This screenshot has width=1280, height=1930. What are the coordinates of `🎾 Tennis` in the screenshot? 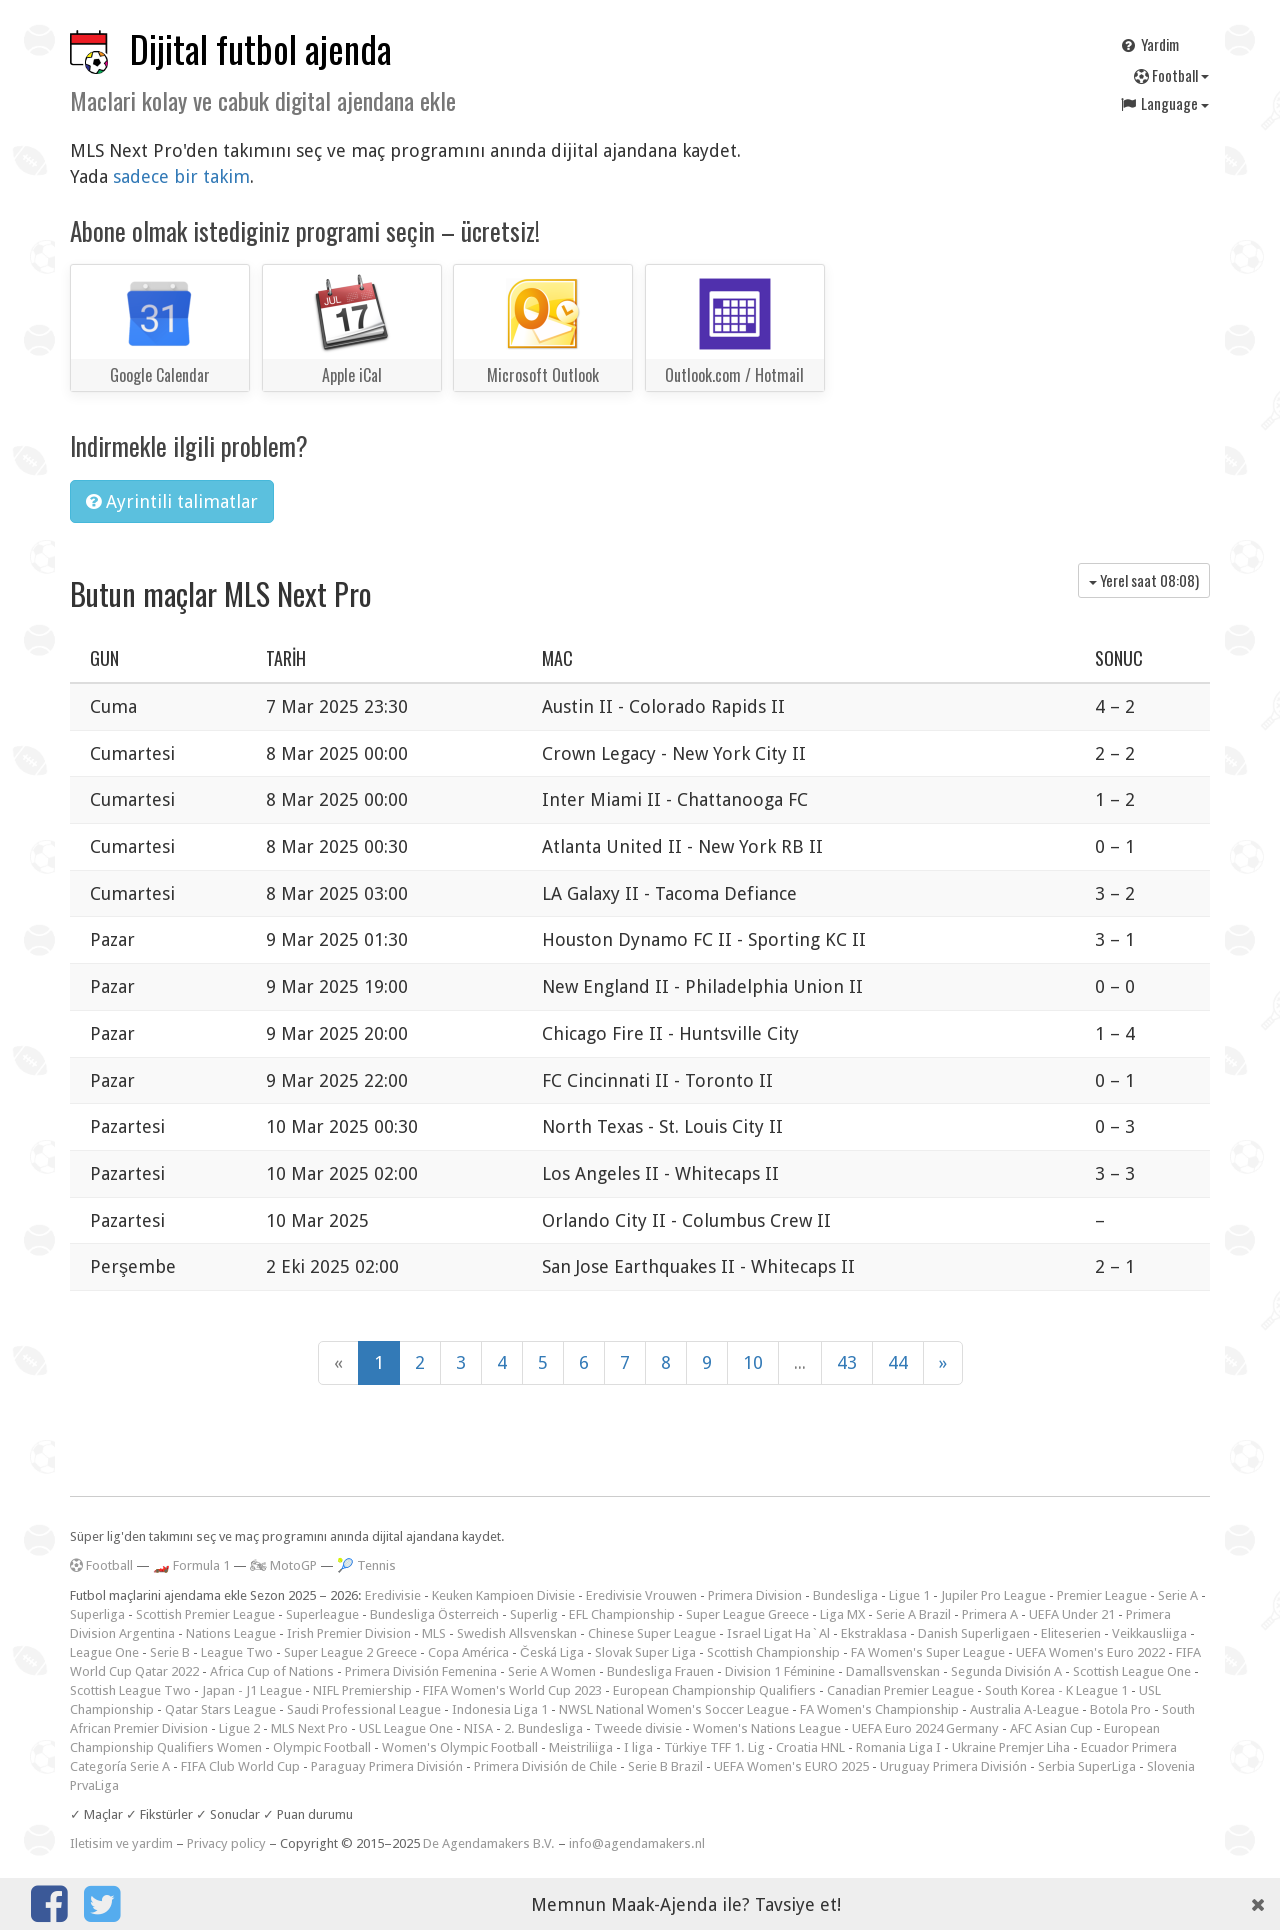 It's located at (366, 1565).